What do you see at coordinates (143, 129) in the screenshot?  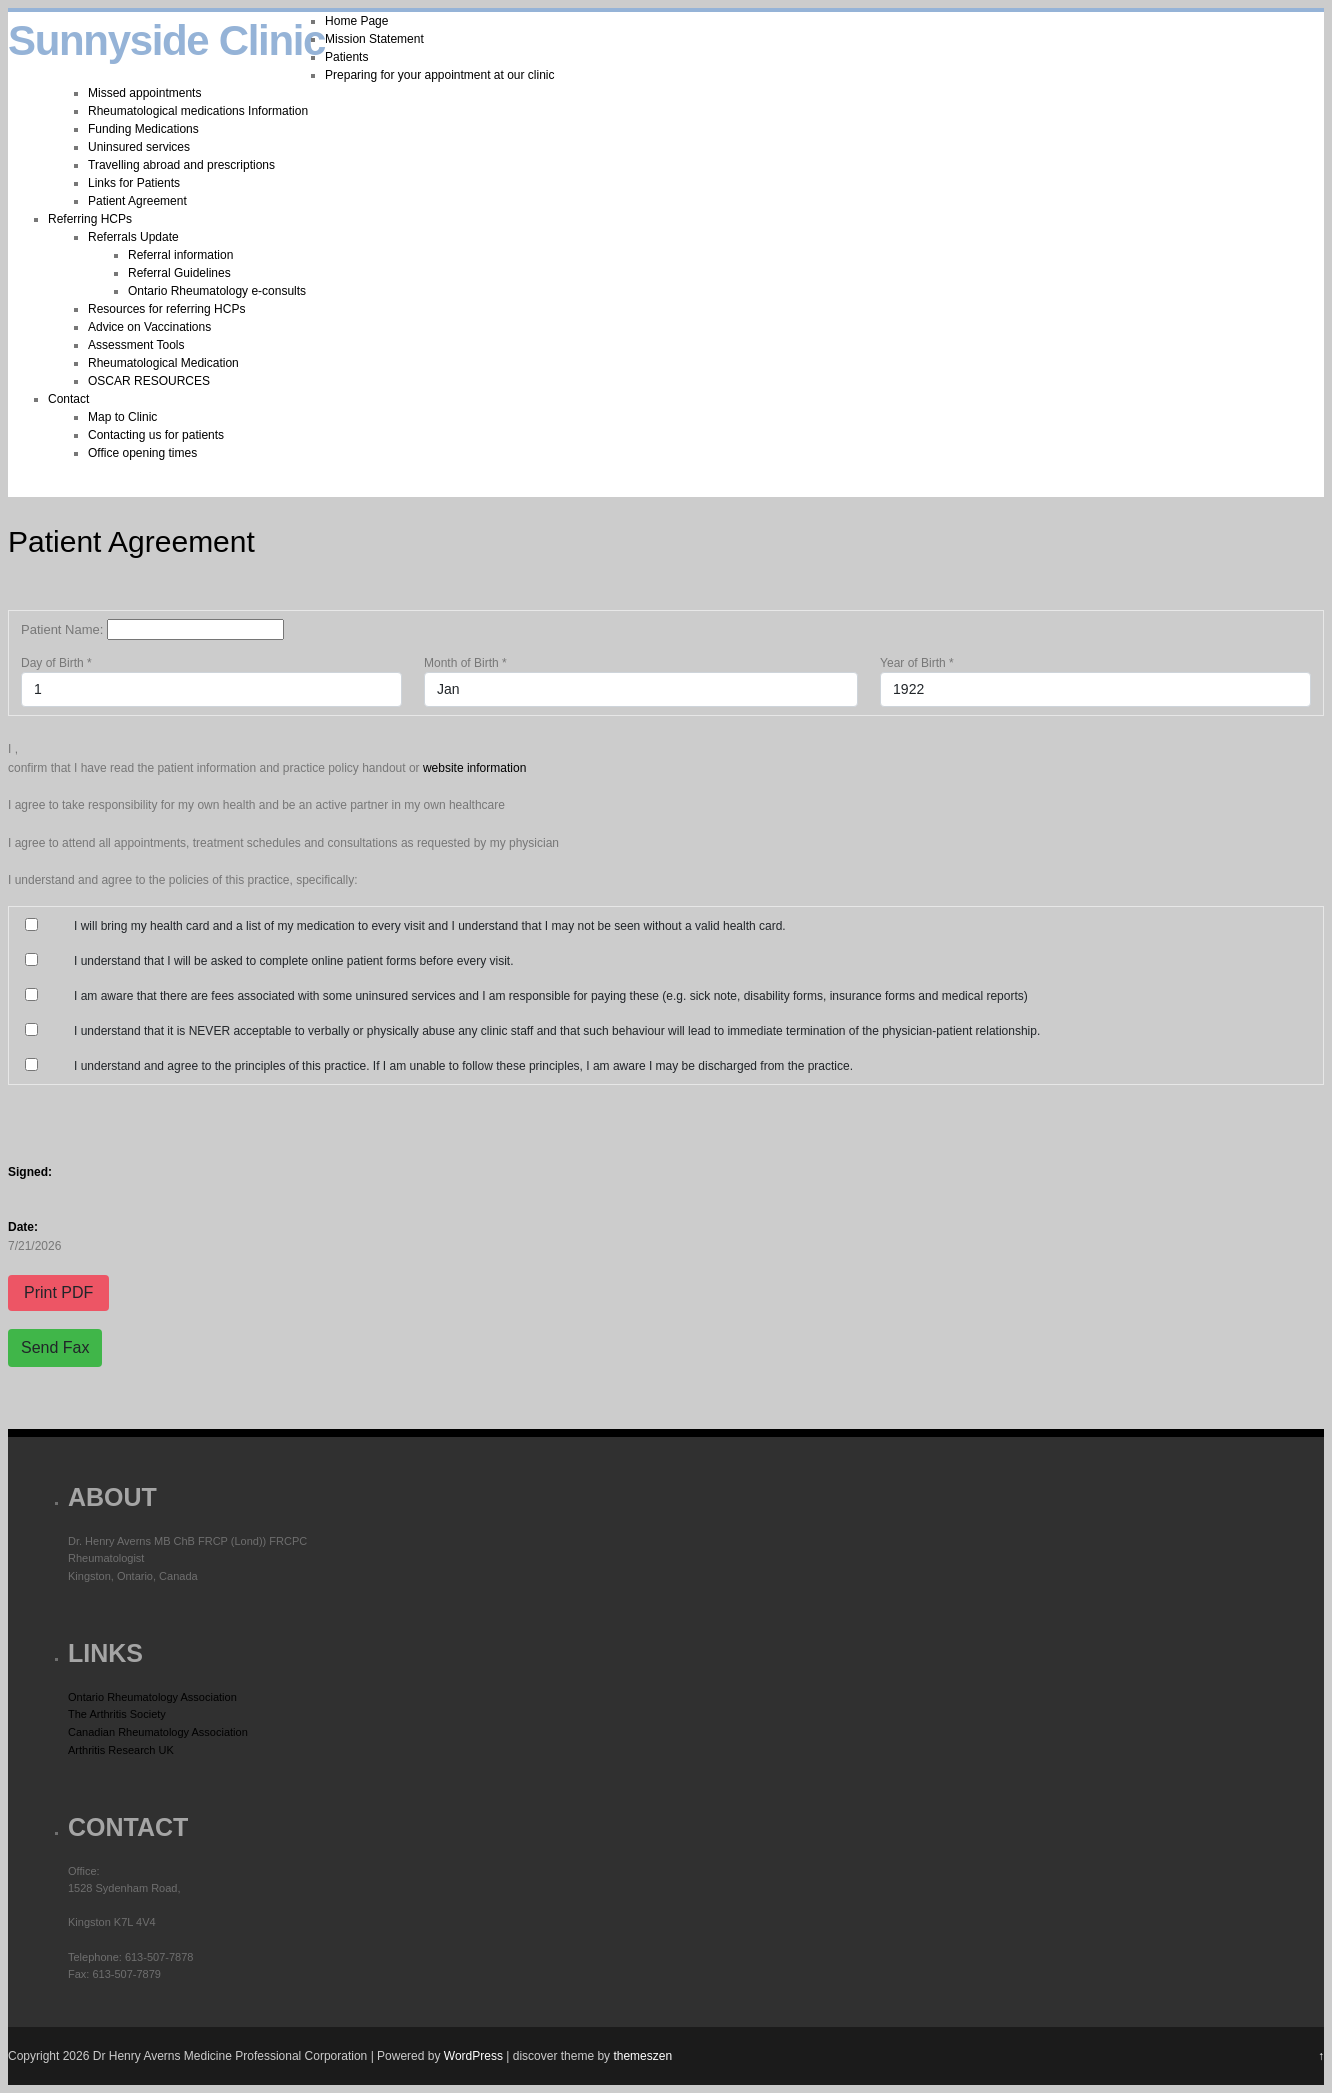 I see `Funding Medications` at bounding box center [143, 129].